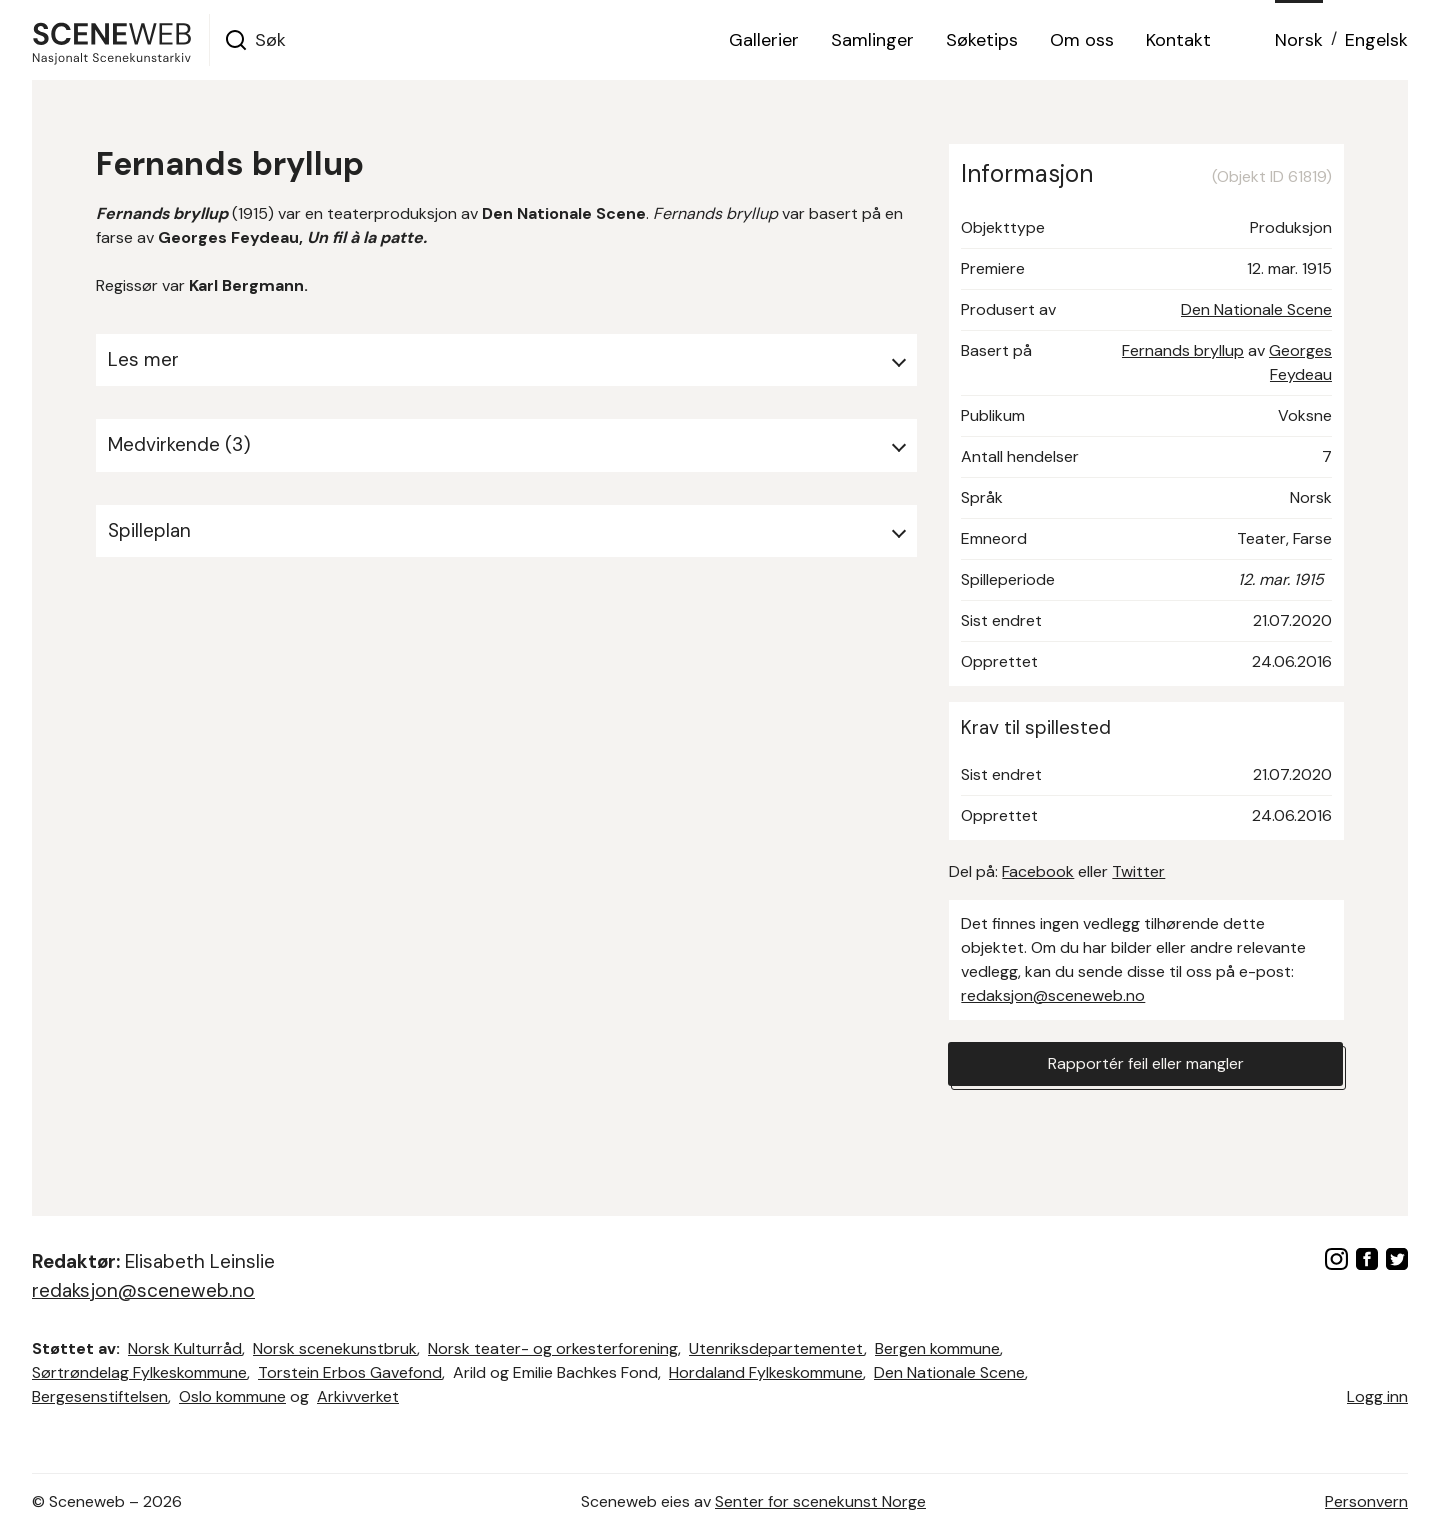 Image resolution: width=1440 pixels, height=1530 pixels. What do you see at coordinates (358, 1396) in the screenshot?
I see `Arkivverket` at bounding box center [358, 1396].